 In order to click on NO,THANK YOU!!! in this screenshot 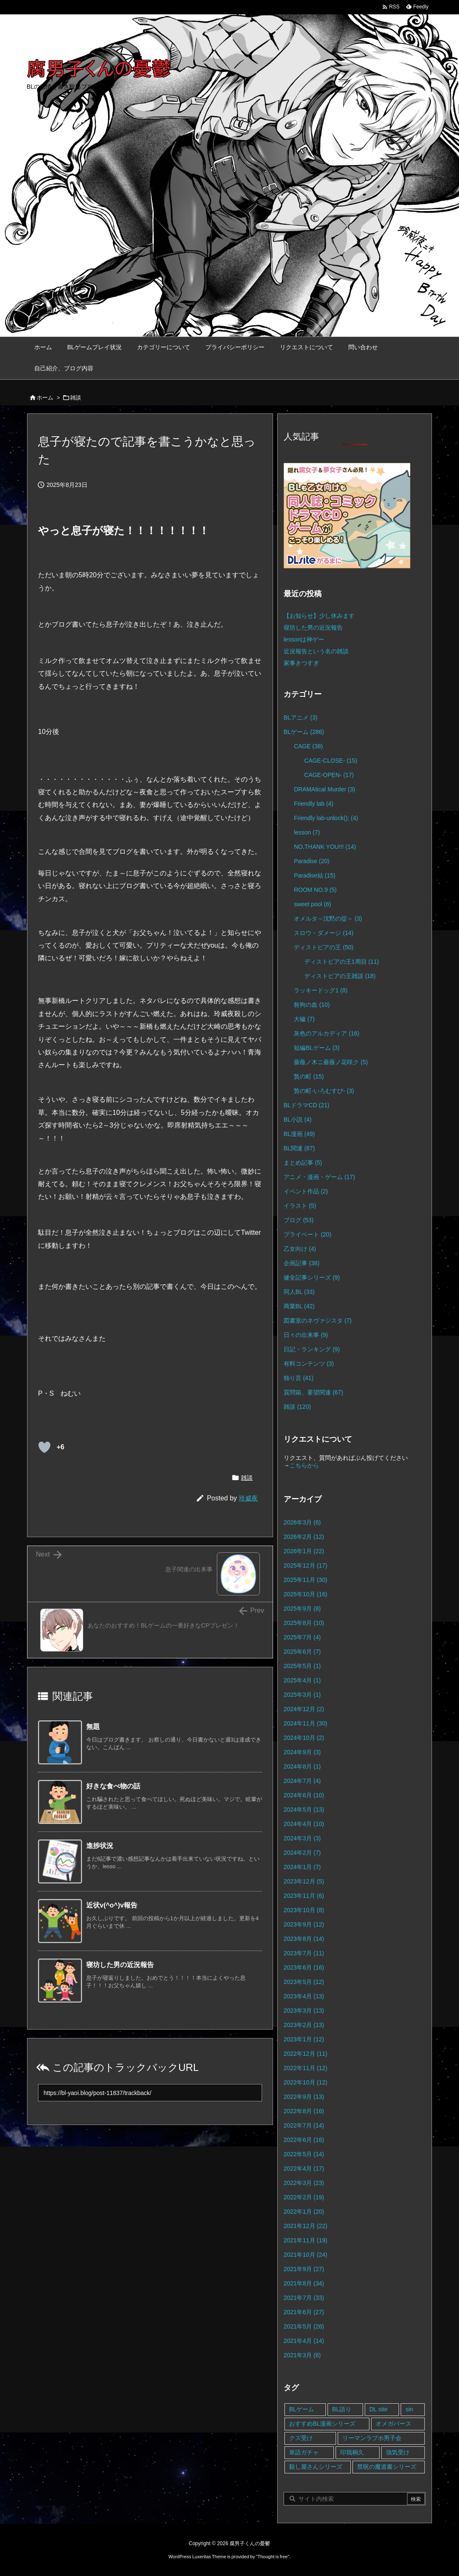, I will do `click(325, 846)`.